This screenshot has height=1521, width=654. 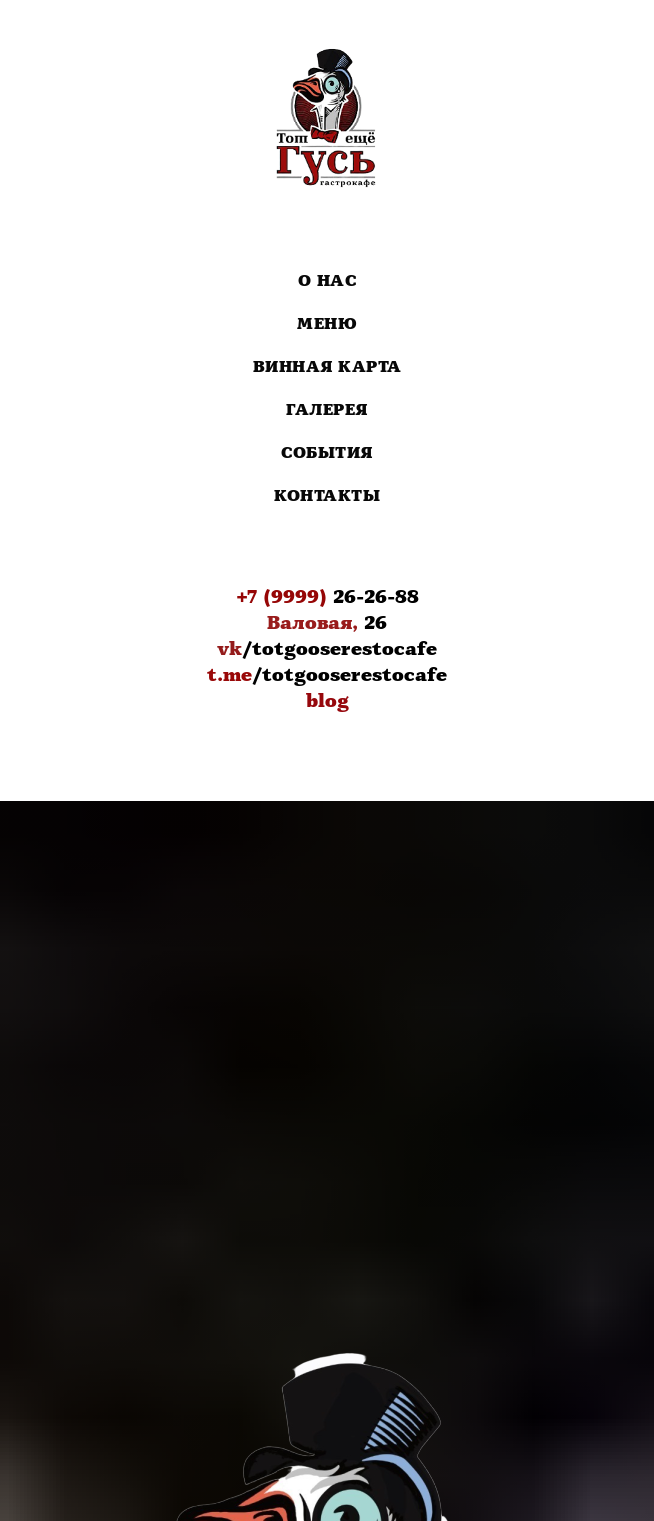 I want to click on О нас, so click(x=327, y=281).